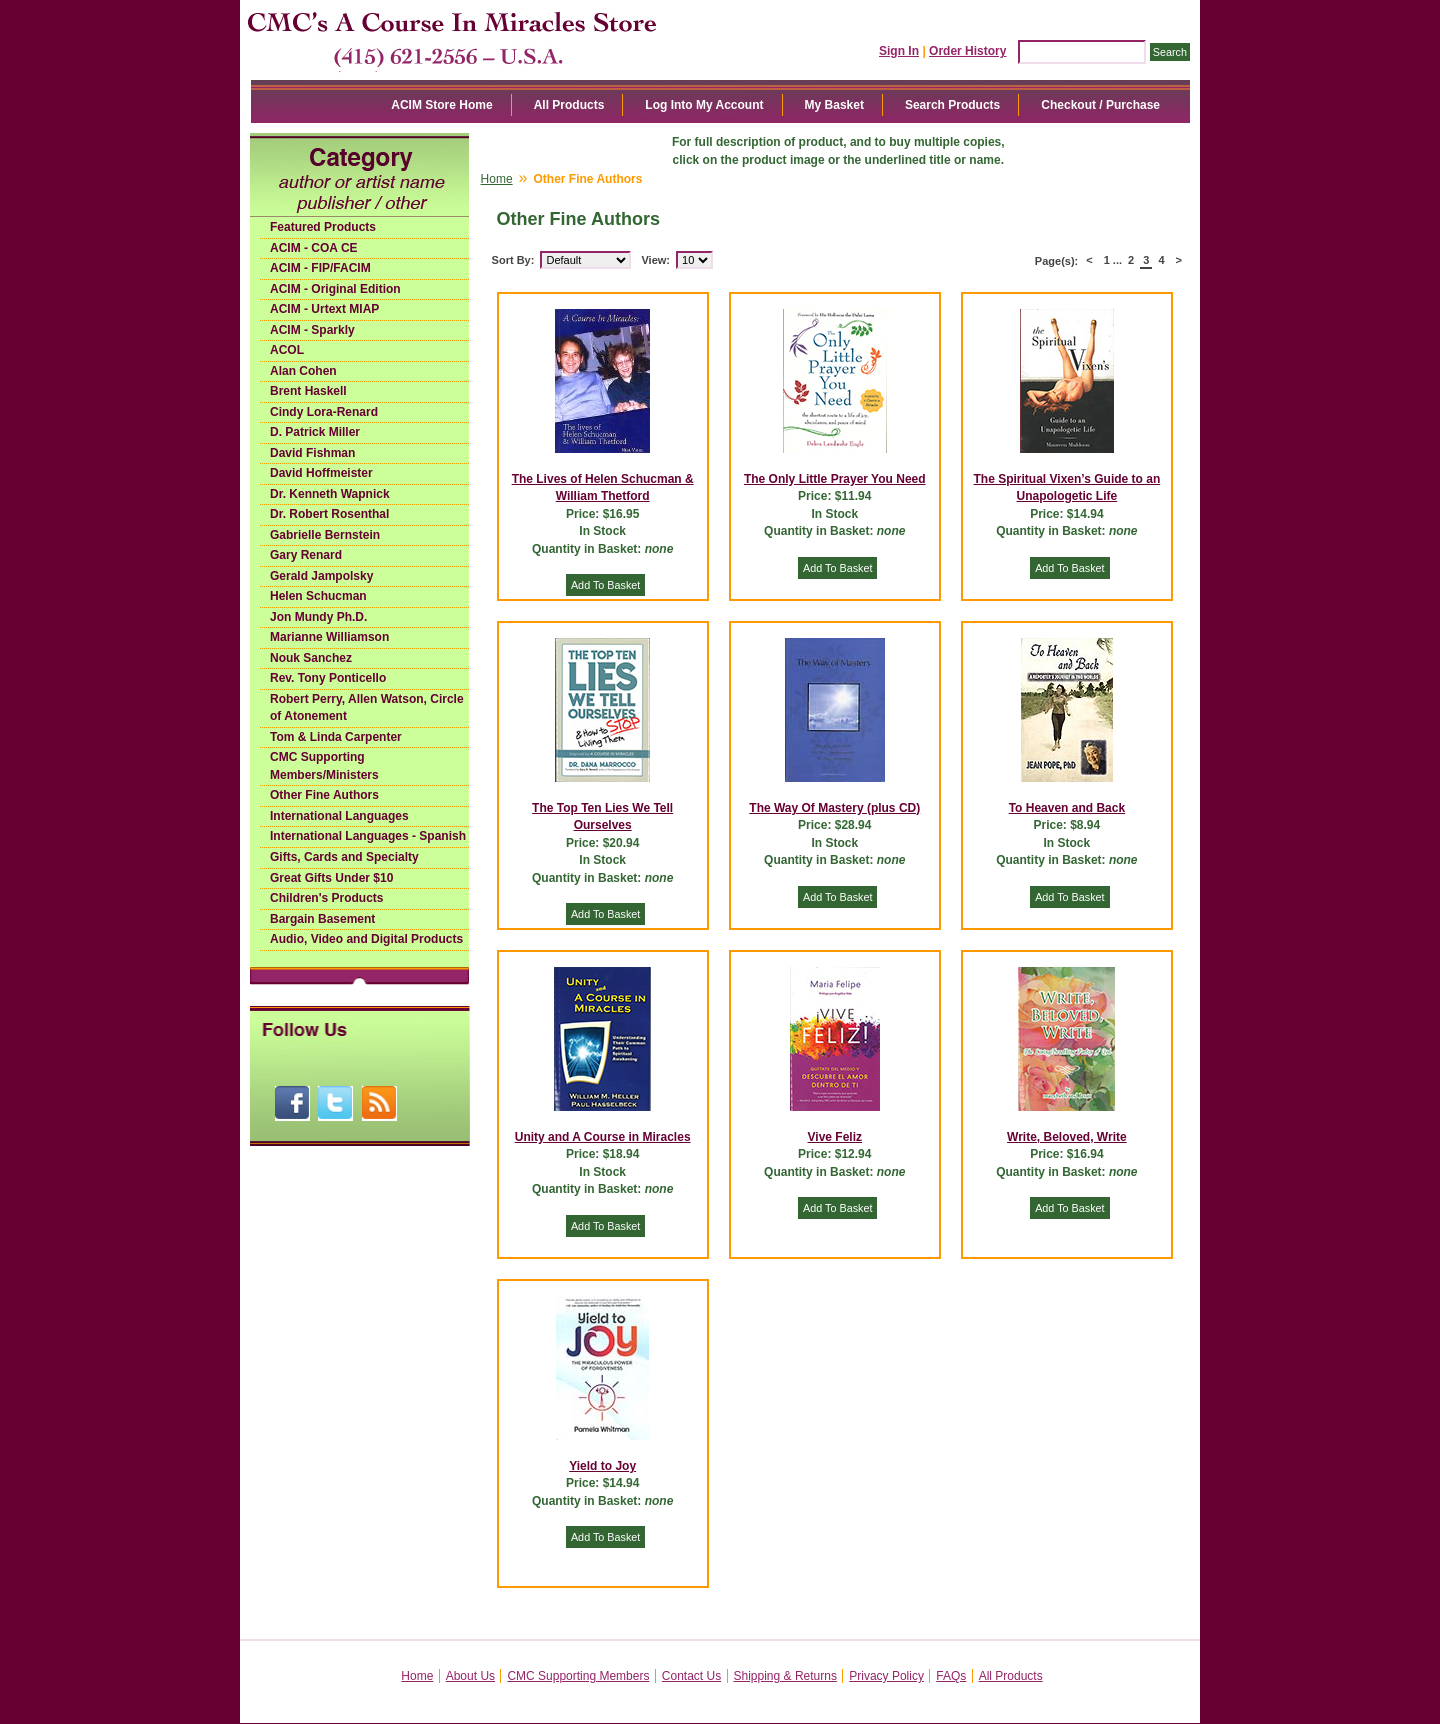 This screenshot has width=1440, height=1724. I want to click on Alan Cohen, so click(303, 371).